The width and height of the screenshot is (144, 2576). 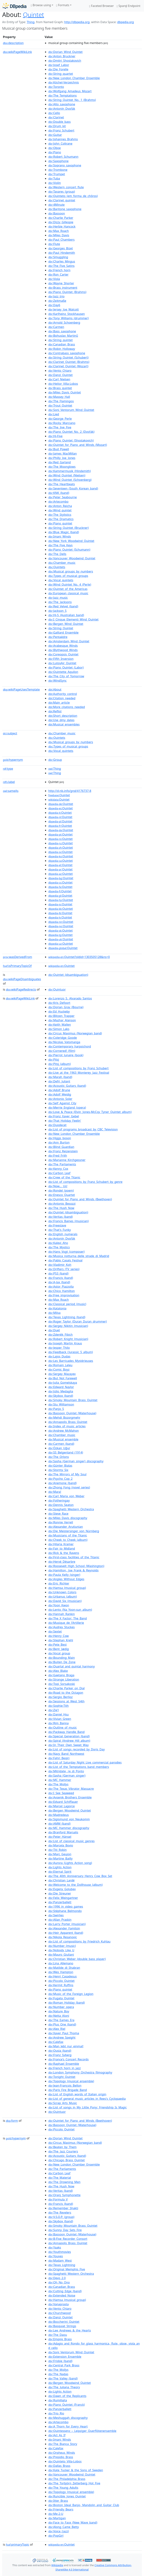 I want to click on :Paul_Chambers, so click(x=61, y=240).